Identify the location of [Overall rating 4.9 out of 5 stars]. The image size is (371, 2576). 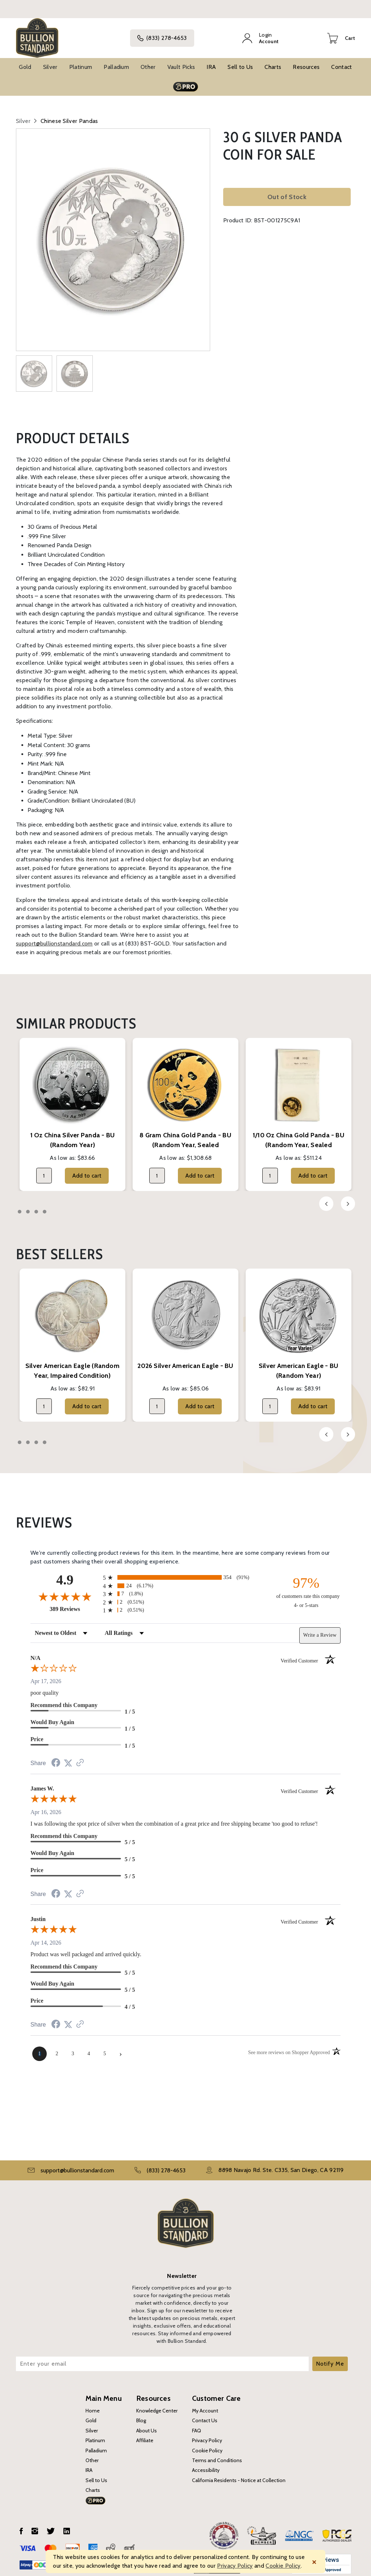
(65, 1591).